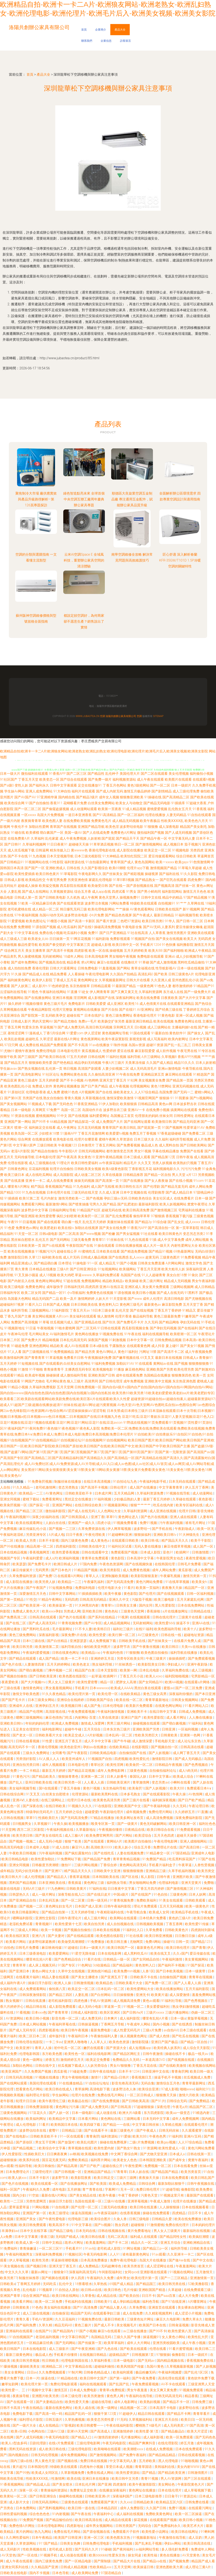  What do you see at coordinates (27, 1930) in the screenshot?
I see `三级成人片网站` at bounding box center [27, 1930].